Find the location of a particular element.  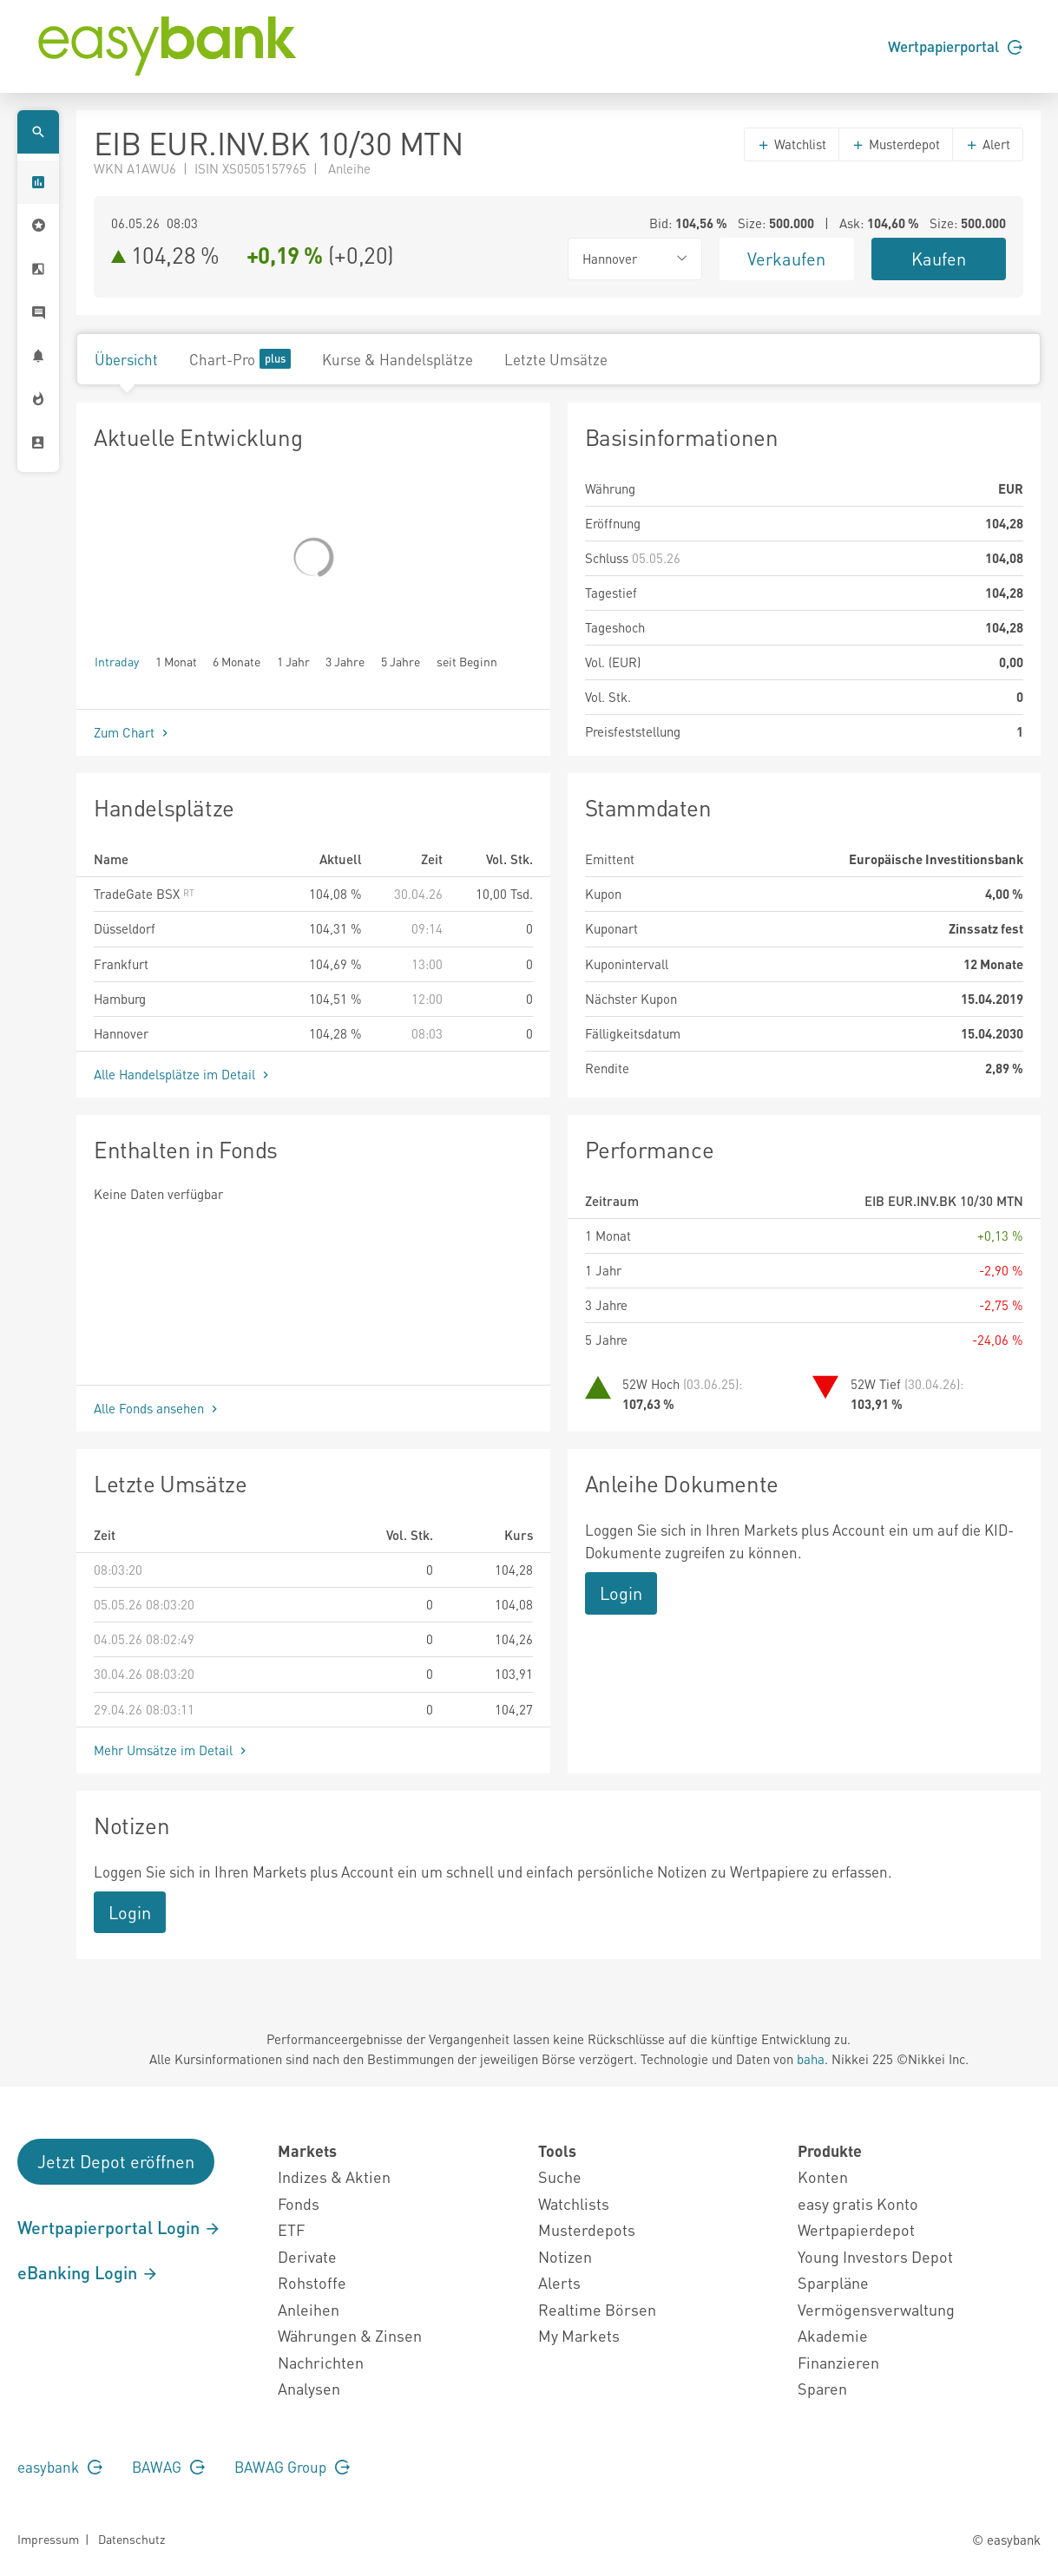

3 Jahre is located at coordinates (345, 660).